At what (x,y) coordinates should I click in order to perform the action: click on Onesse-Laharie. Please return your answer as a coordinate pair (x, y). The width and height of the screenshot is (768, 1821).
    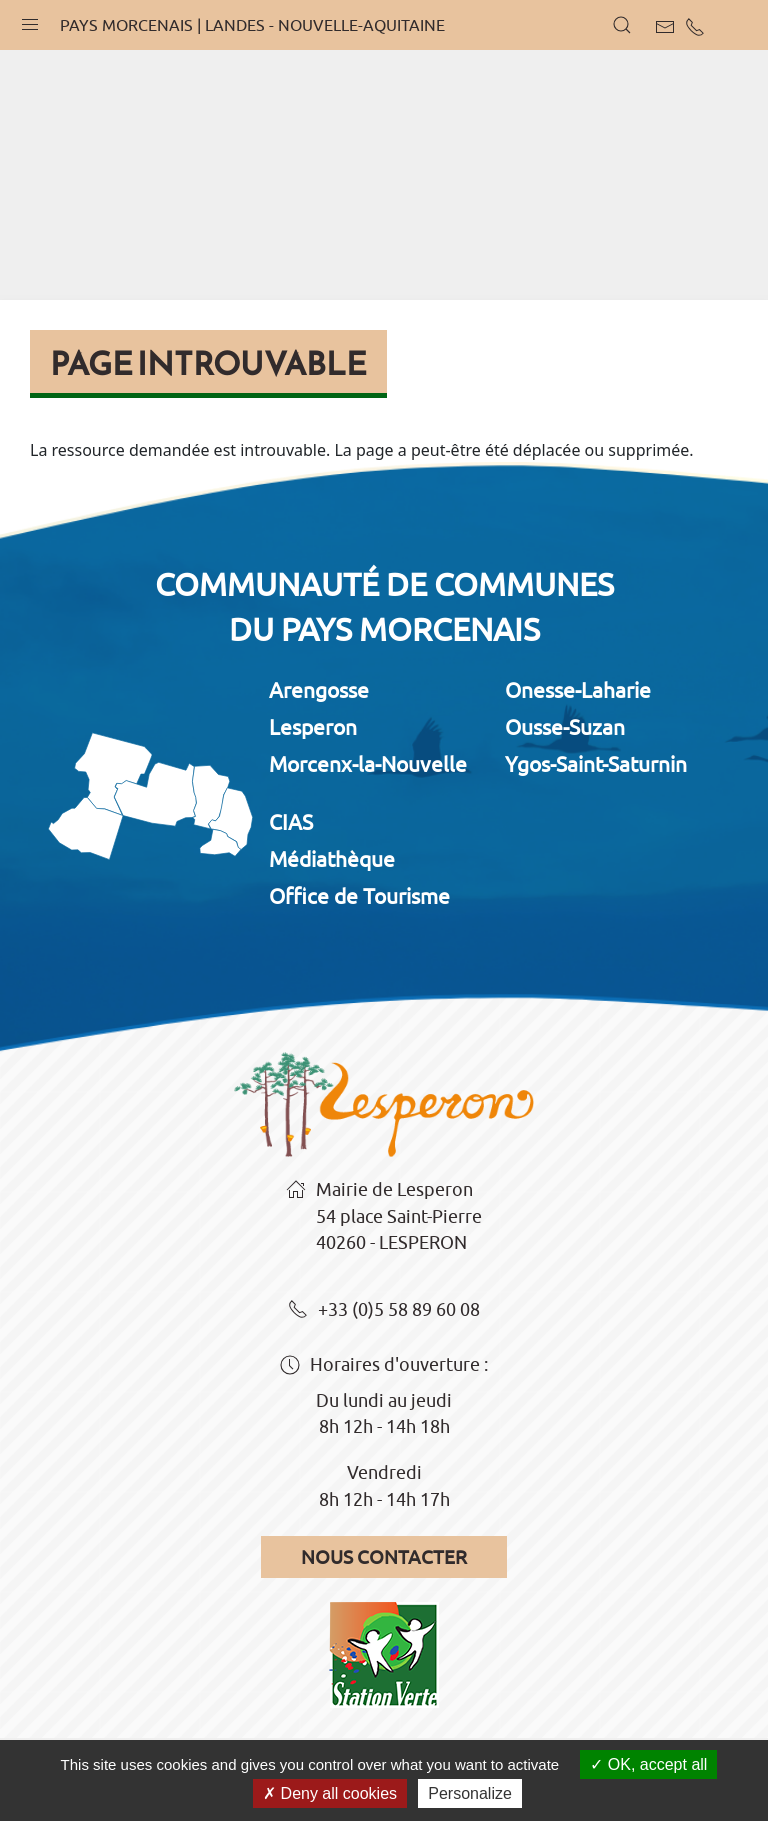
    Looking at the image, I should click on (578, 690).